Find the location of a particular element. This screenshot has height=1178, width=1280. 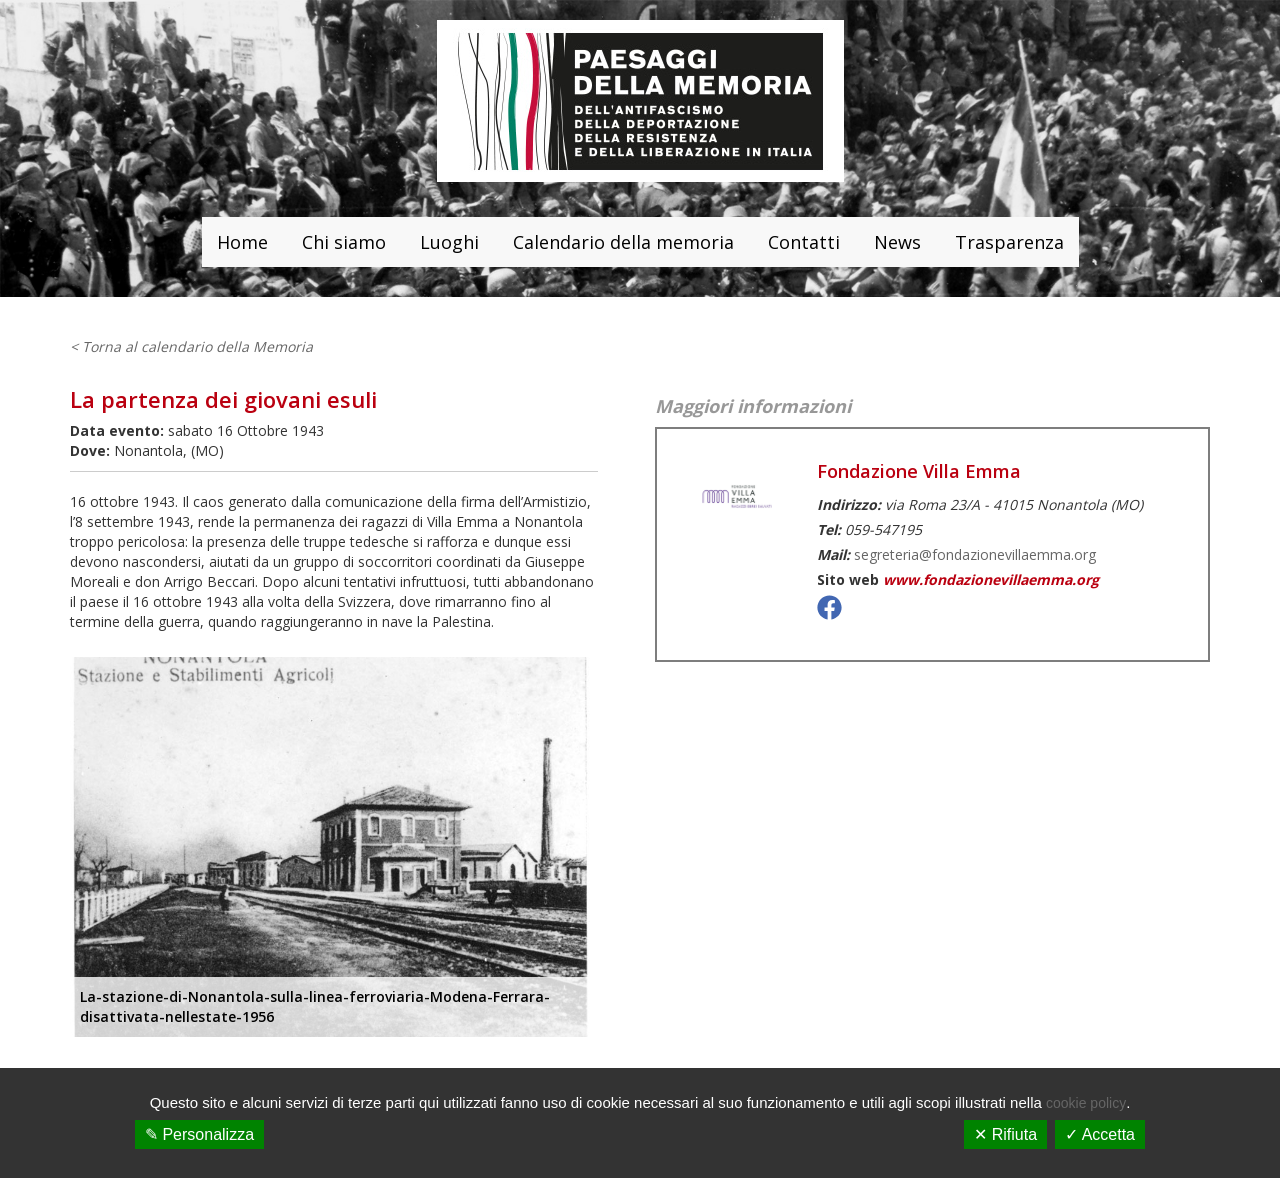

Chi siamo is located at coordinates (344, 242).